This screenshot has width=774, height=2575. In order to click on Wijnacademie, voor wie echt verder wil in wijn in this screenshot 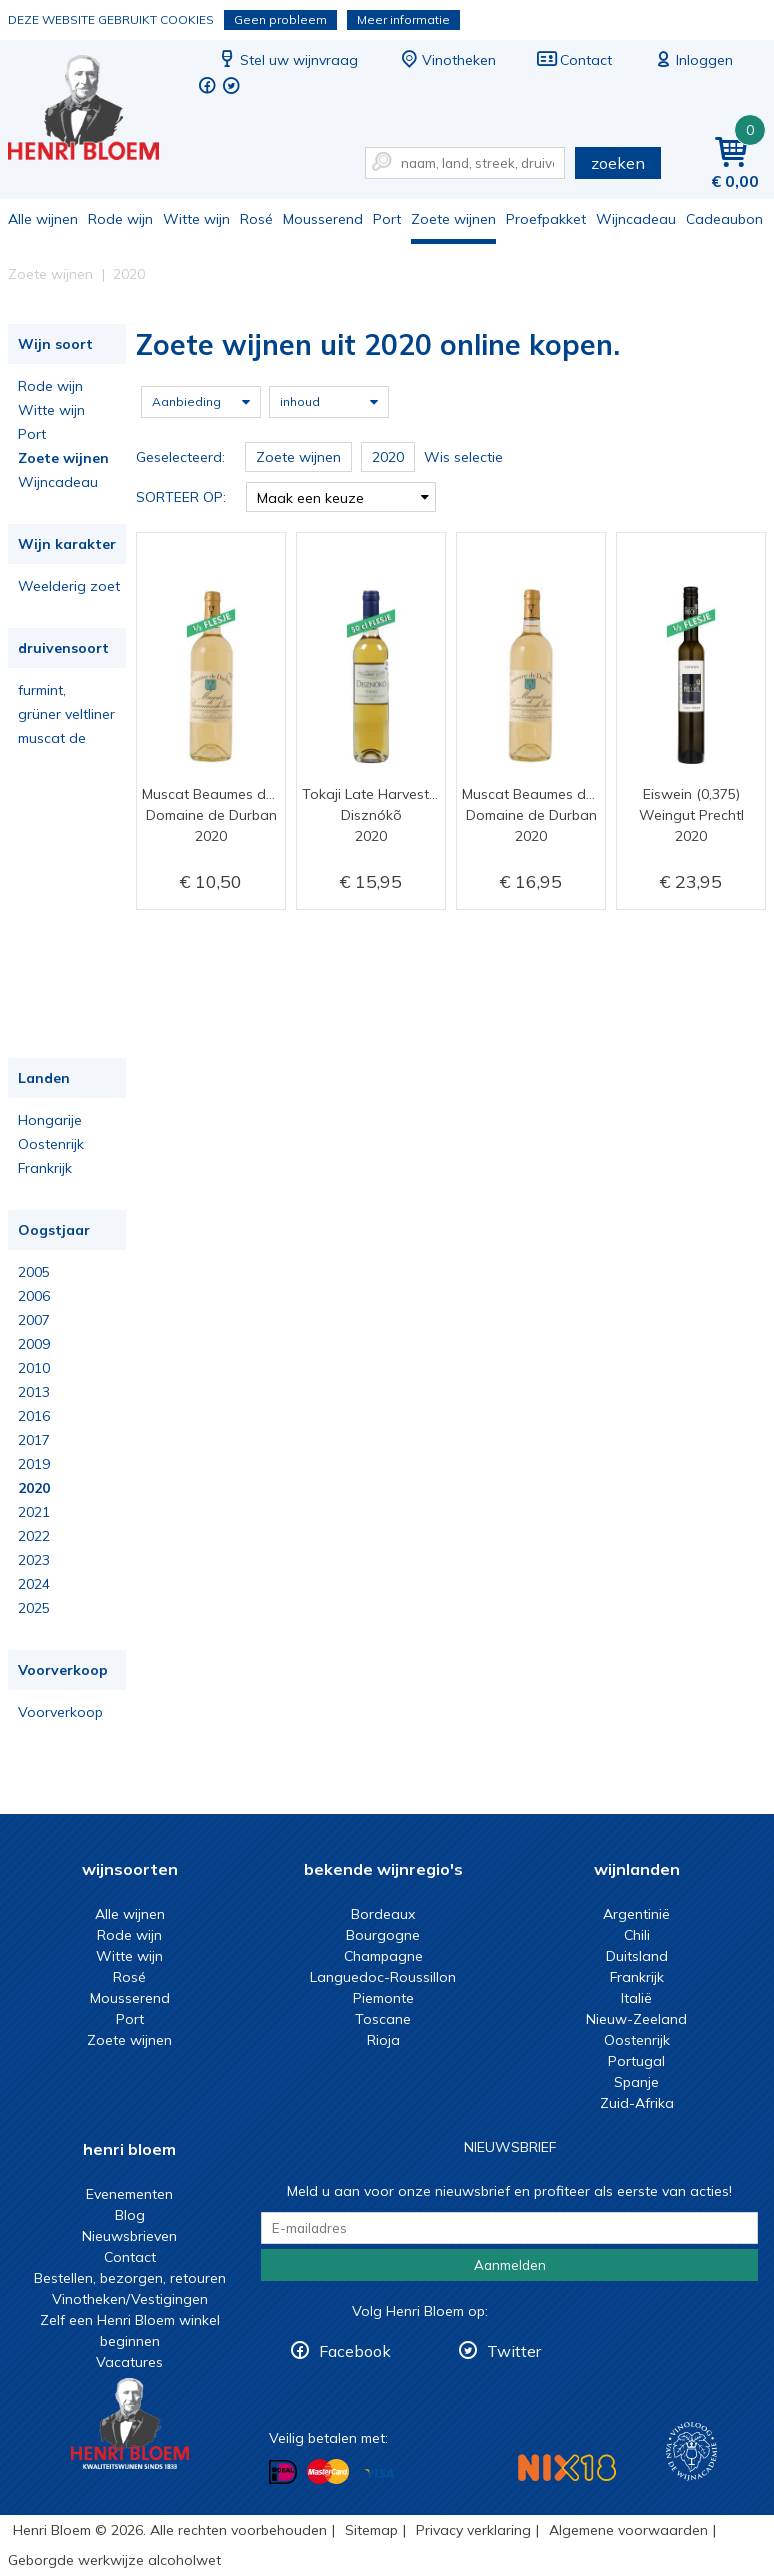, I will do `click(691, 2451)`.